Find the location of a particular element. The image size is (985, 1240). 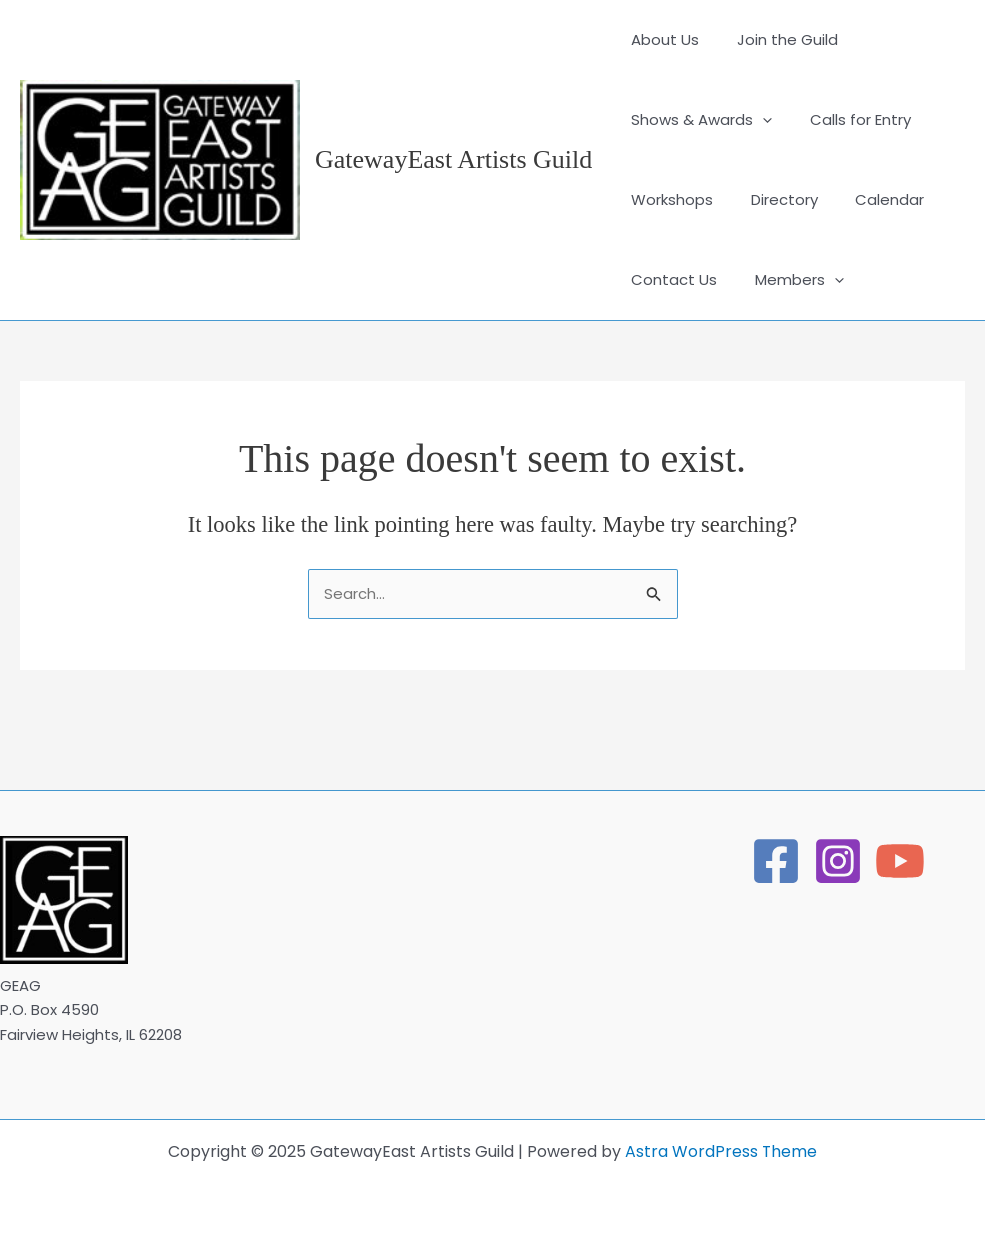

Shows & Awards is located at coordinates (697, 120).